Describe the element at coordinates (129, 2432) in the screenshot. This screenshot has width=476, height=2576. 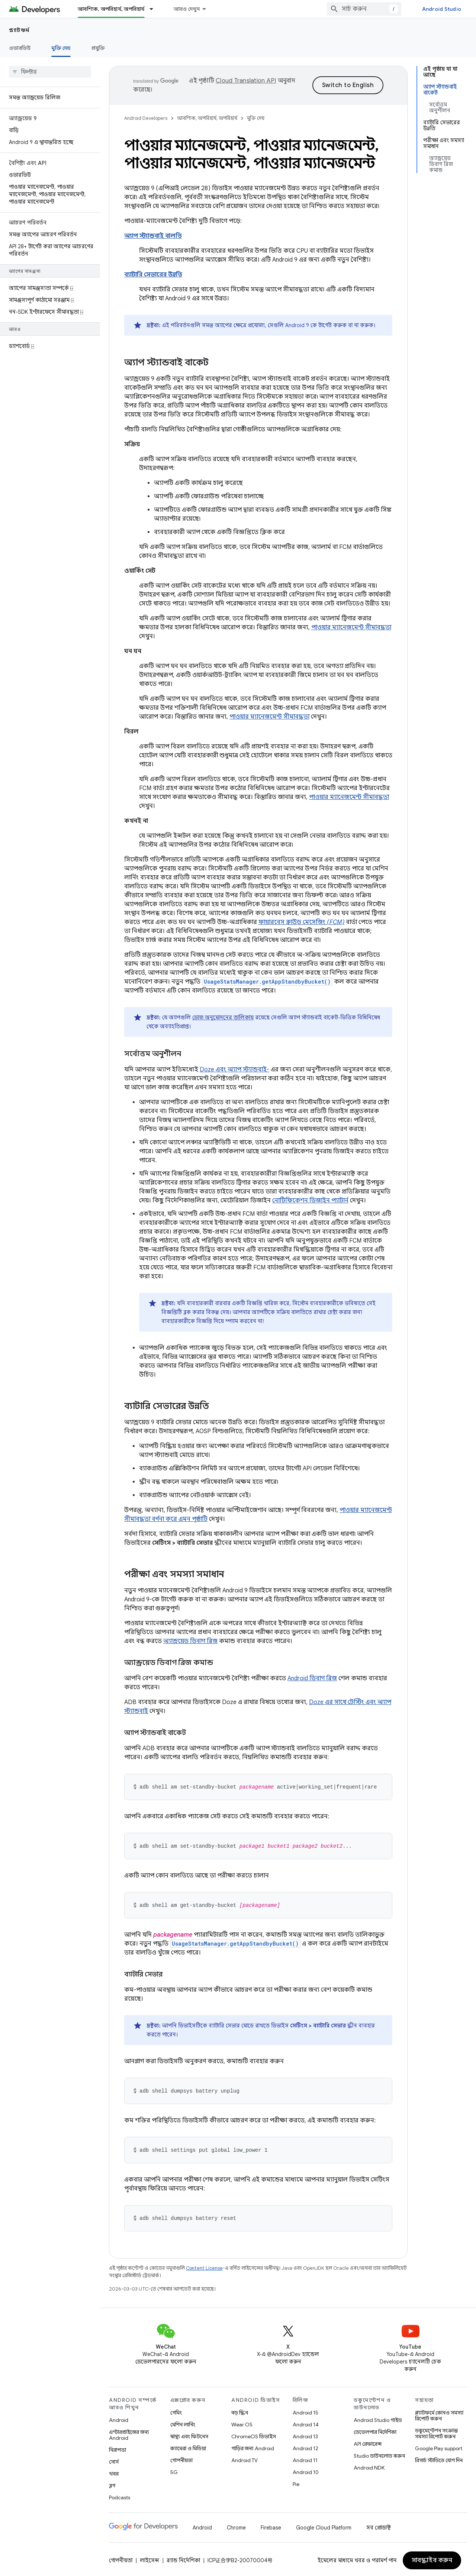
I see `এন্টারপ্রাইজের জন্য Android` at that location.